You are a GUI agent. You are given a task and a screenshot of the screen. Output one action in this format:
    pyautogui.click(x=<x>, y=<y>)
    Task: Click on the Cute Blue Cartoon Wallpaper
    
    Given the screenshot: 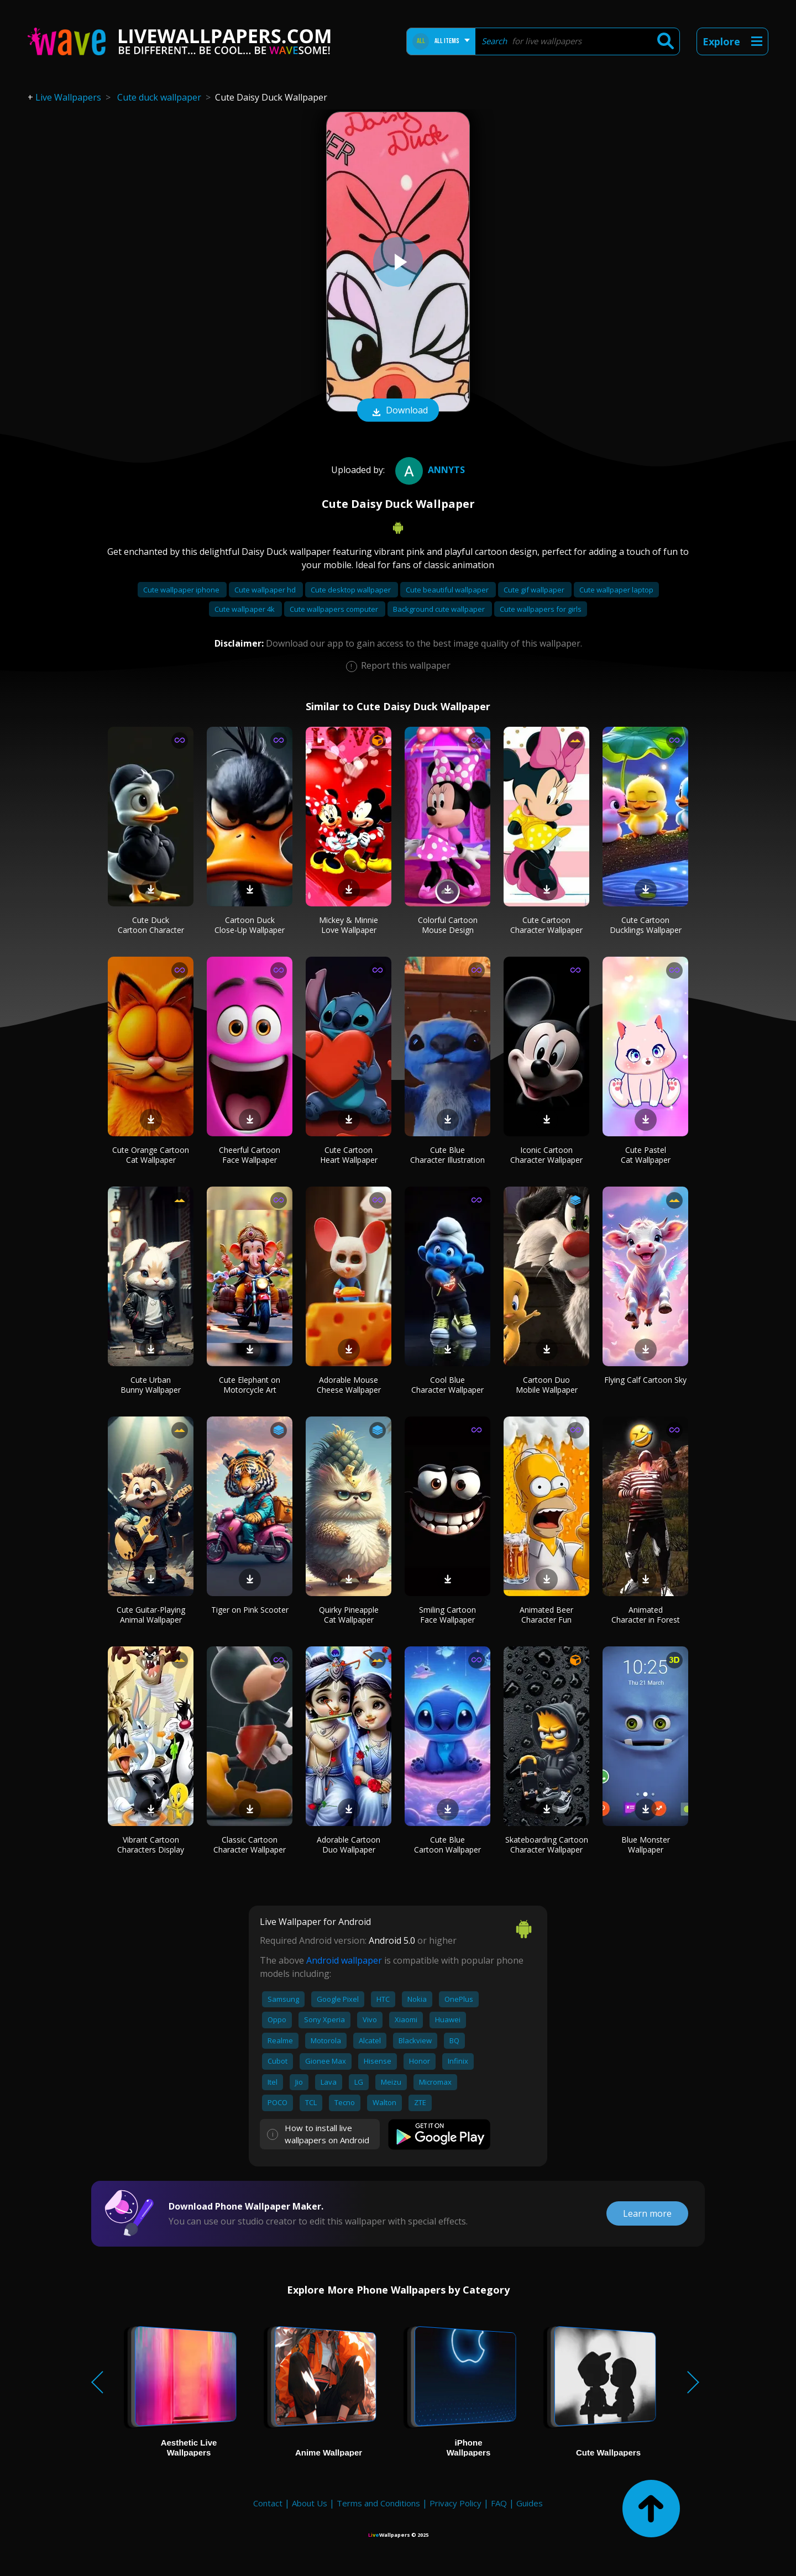 What is the action you would take?
    pyautogui.click(x=447, y=1844)
    